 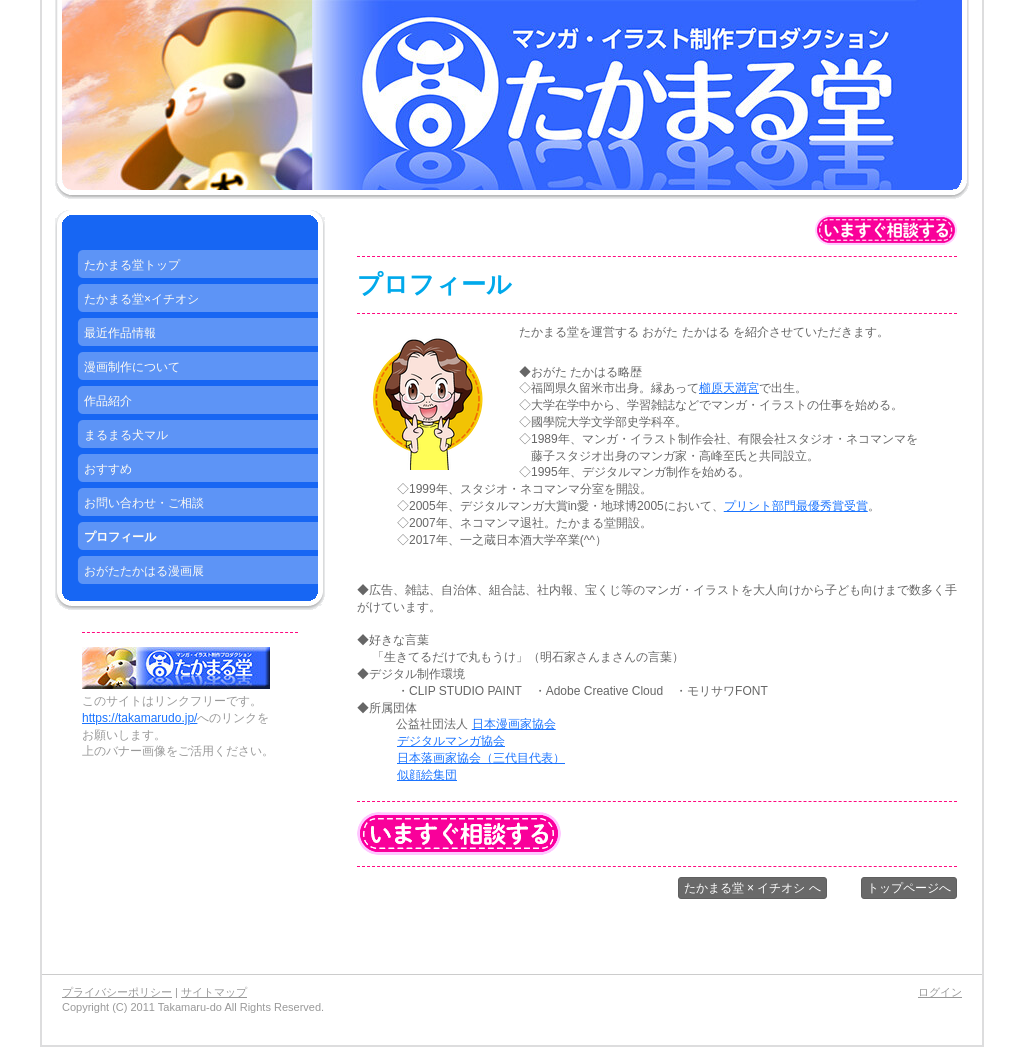 What do you see at coordinates (729, 388) in the screenshot?
I see `櫛原天満宮` at bounding box center [729, 388].